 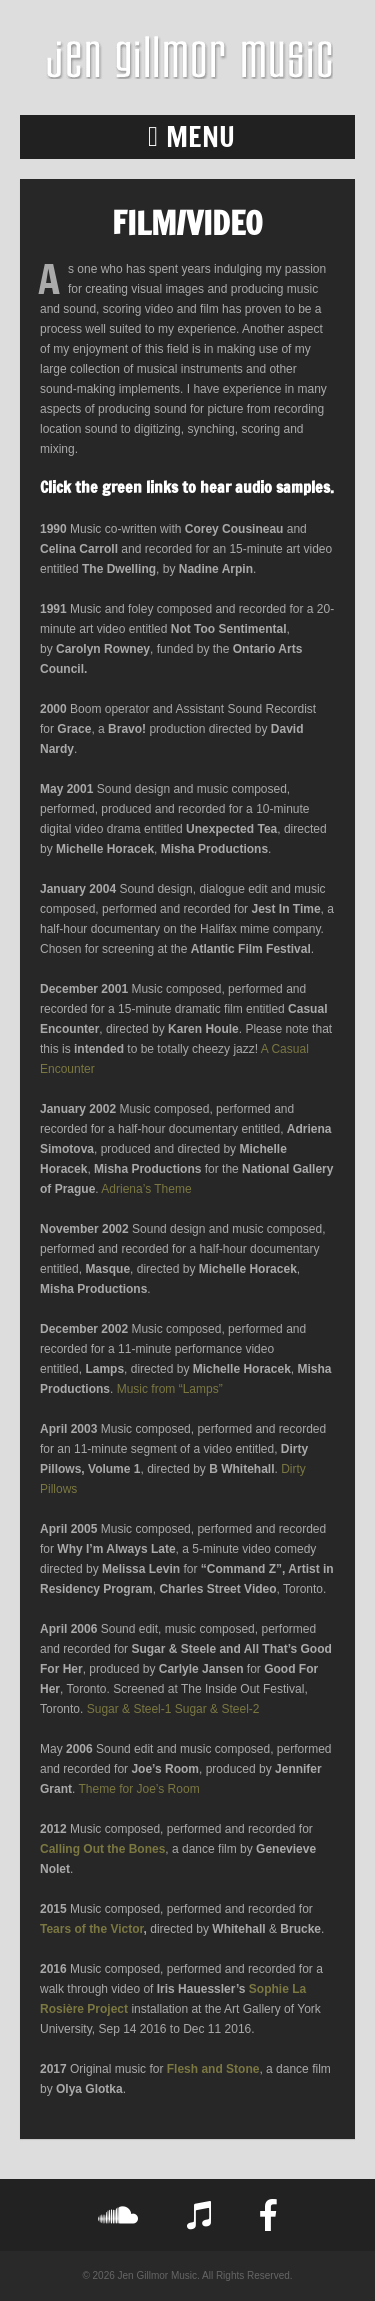 I want to click on Adriena’s Theme, so click(x=146, y=1189).